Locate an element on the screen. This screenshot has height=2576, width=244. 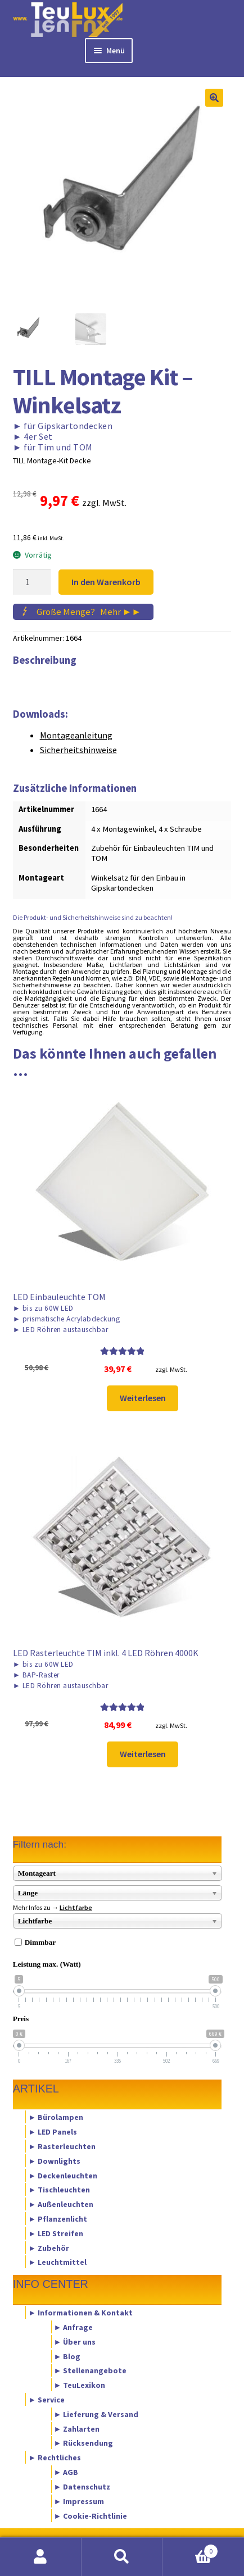
► Datenschutz is located at coordinates (82, 2486).